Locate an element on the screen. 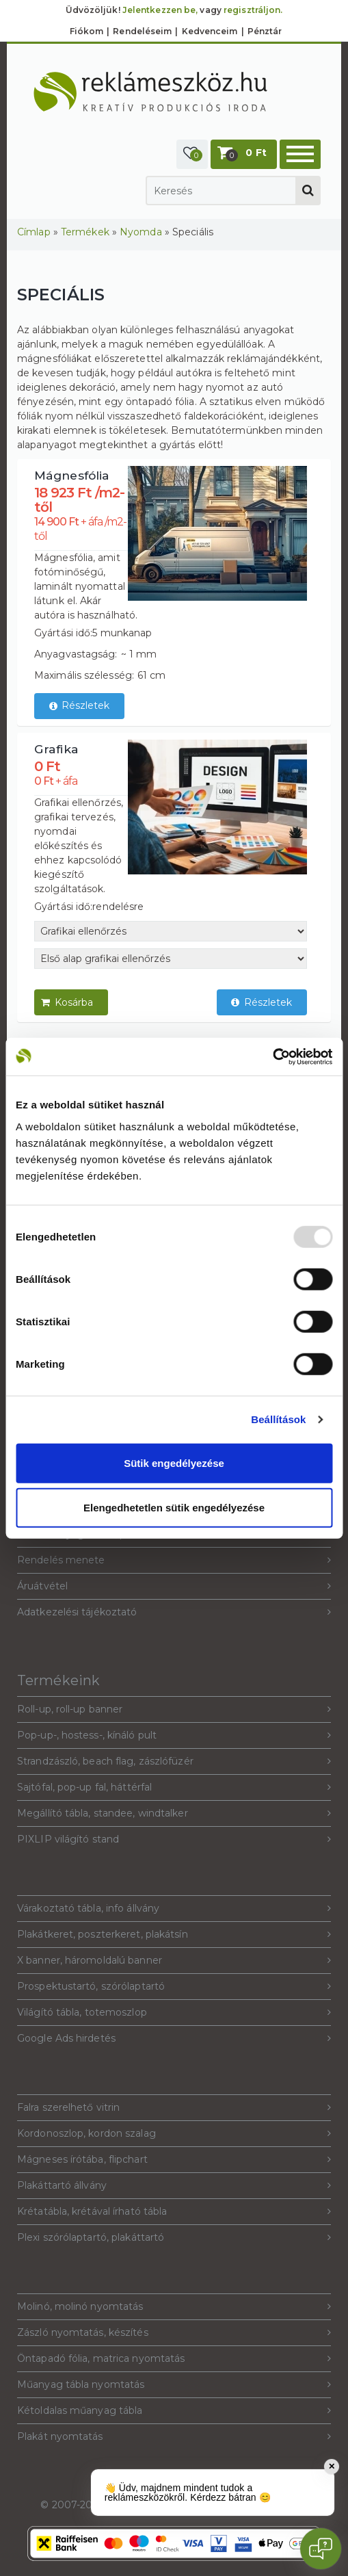  Termékek is located at coordinates (85, 232).